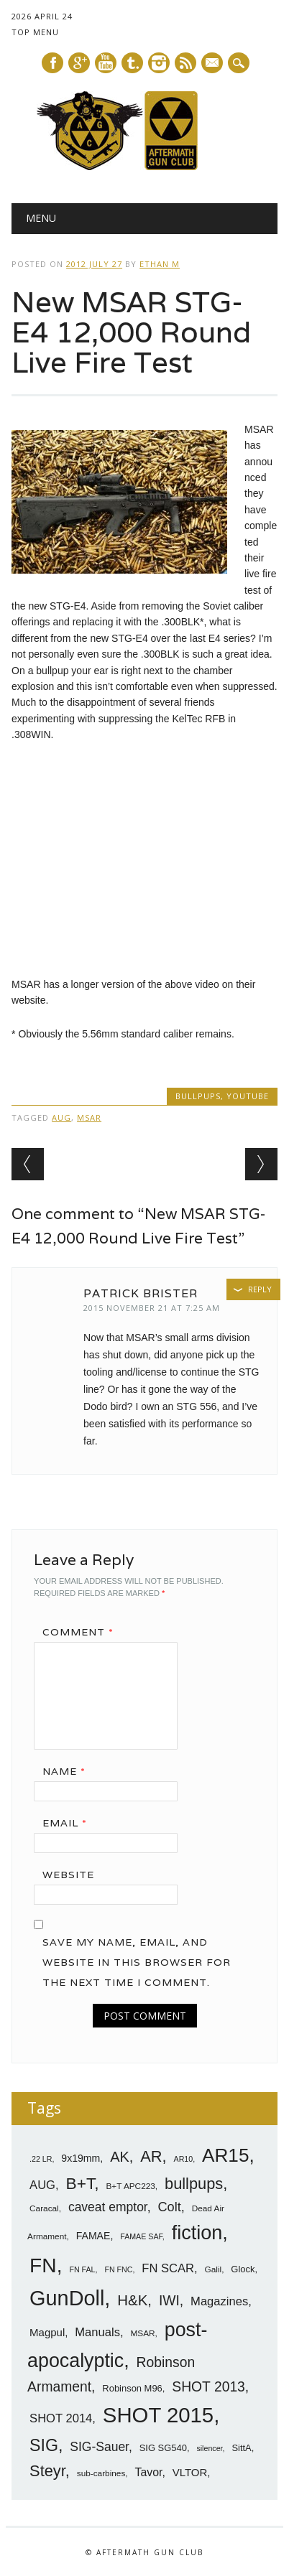 Image resolution: width=289 pixels, height=2576 pixels. What do you see at coordinates (241, 2447) in the screenshot?
I see `SittA [SittA (8 items)]` at bounding box center [241, 2447].